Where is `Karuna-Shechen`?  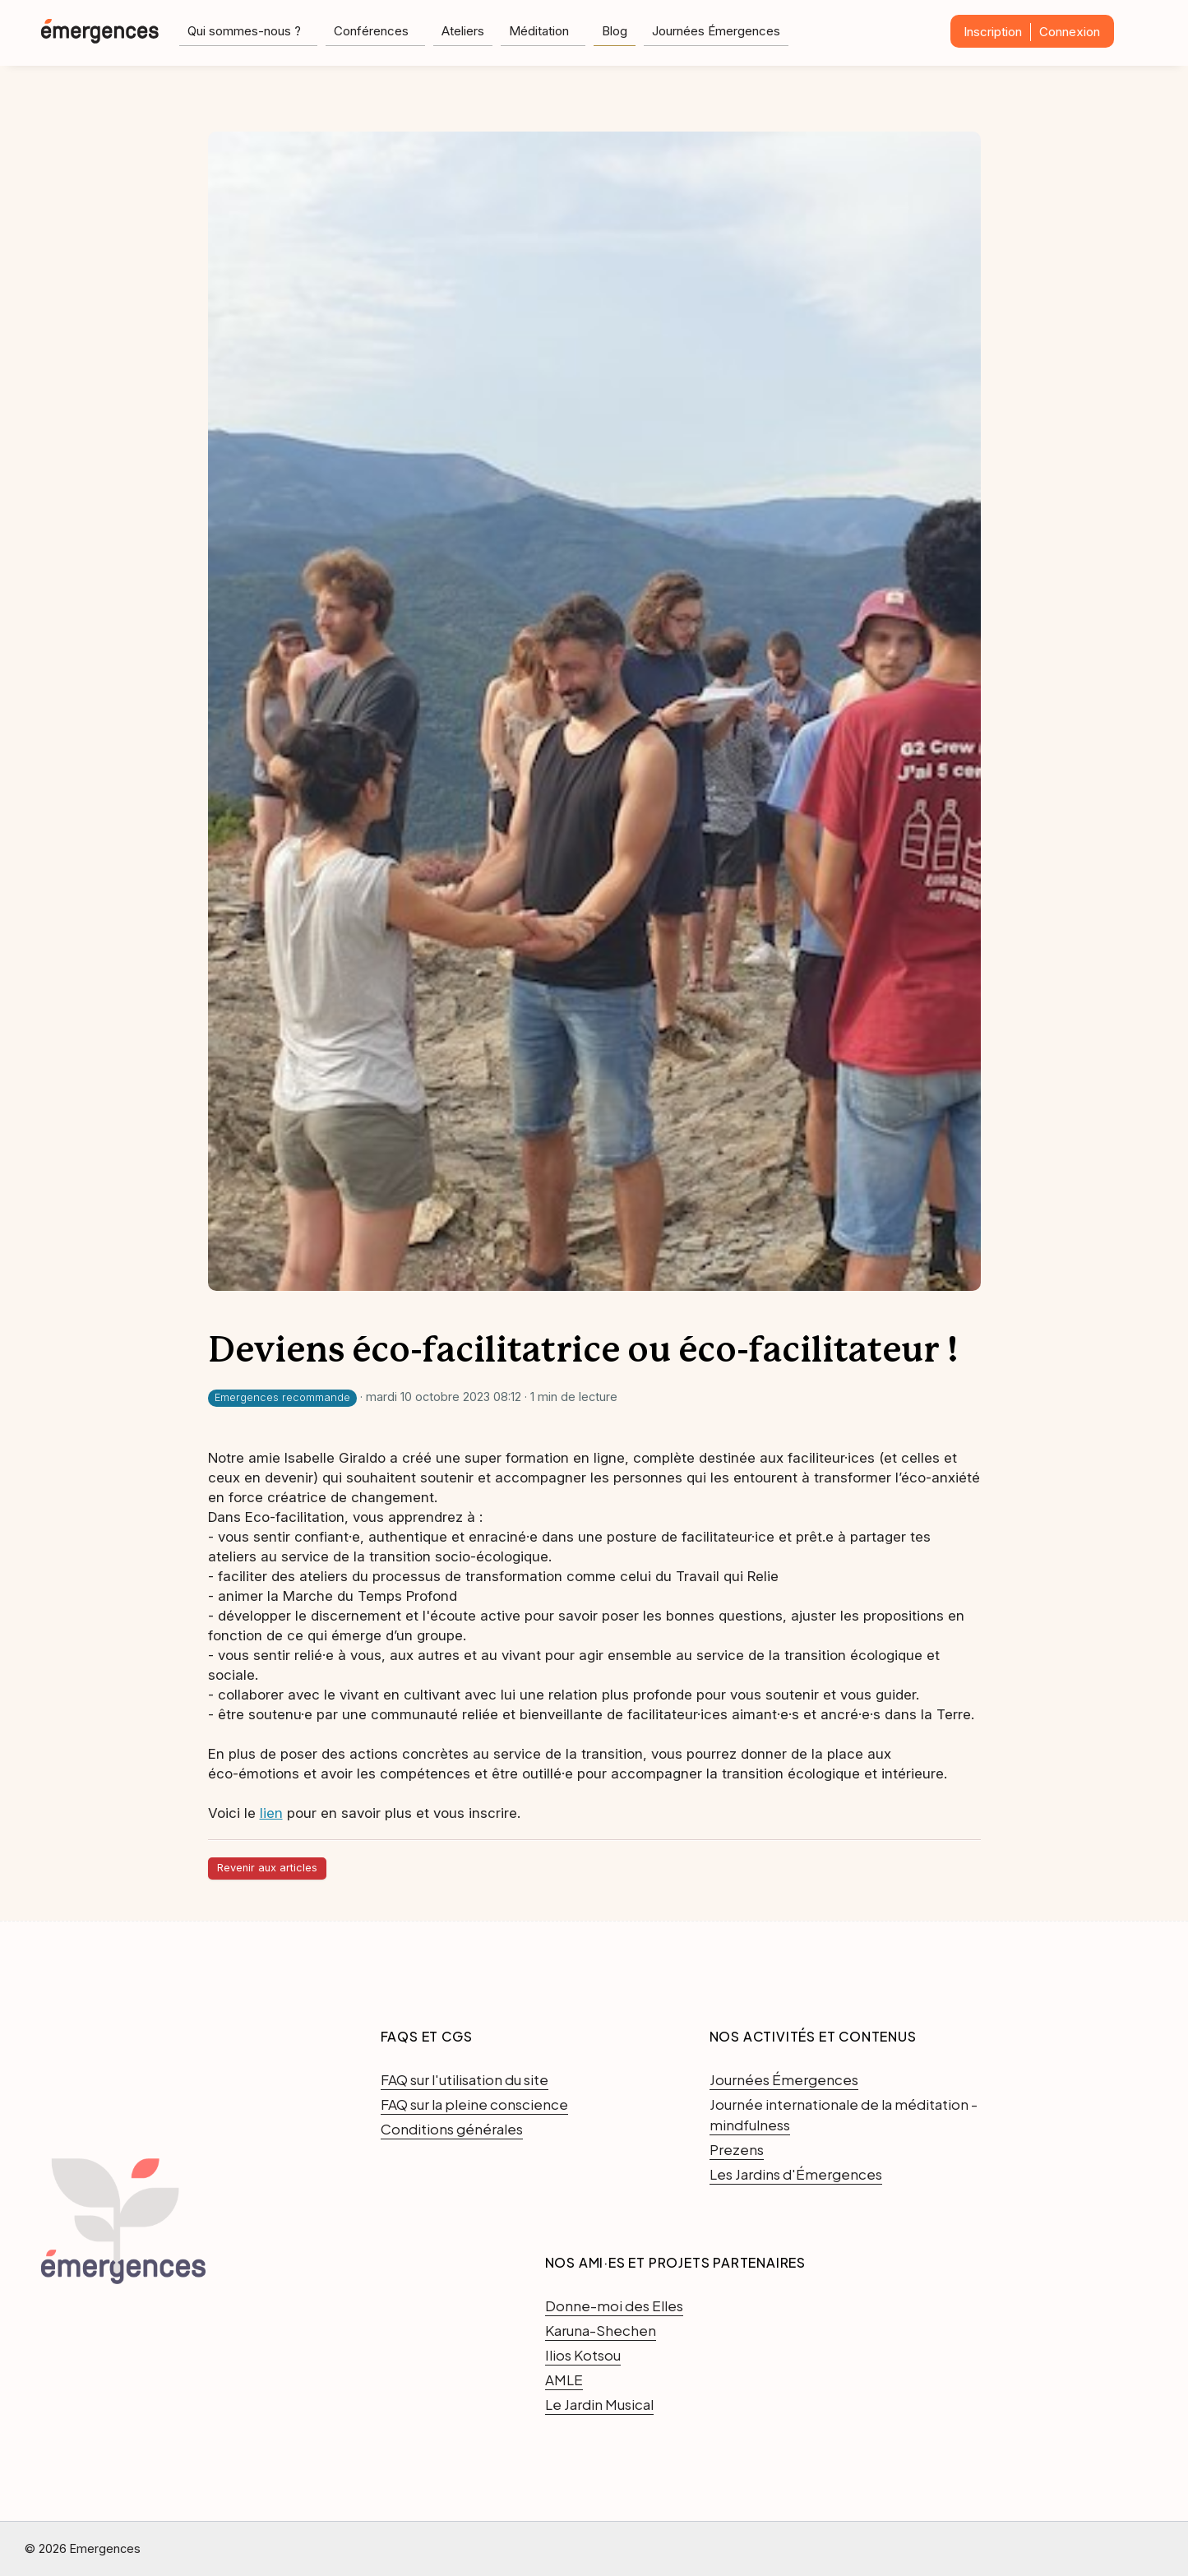 Karuna-Shechen is located at coordinates (600, 2330).